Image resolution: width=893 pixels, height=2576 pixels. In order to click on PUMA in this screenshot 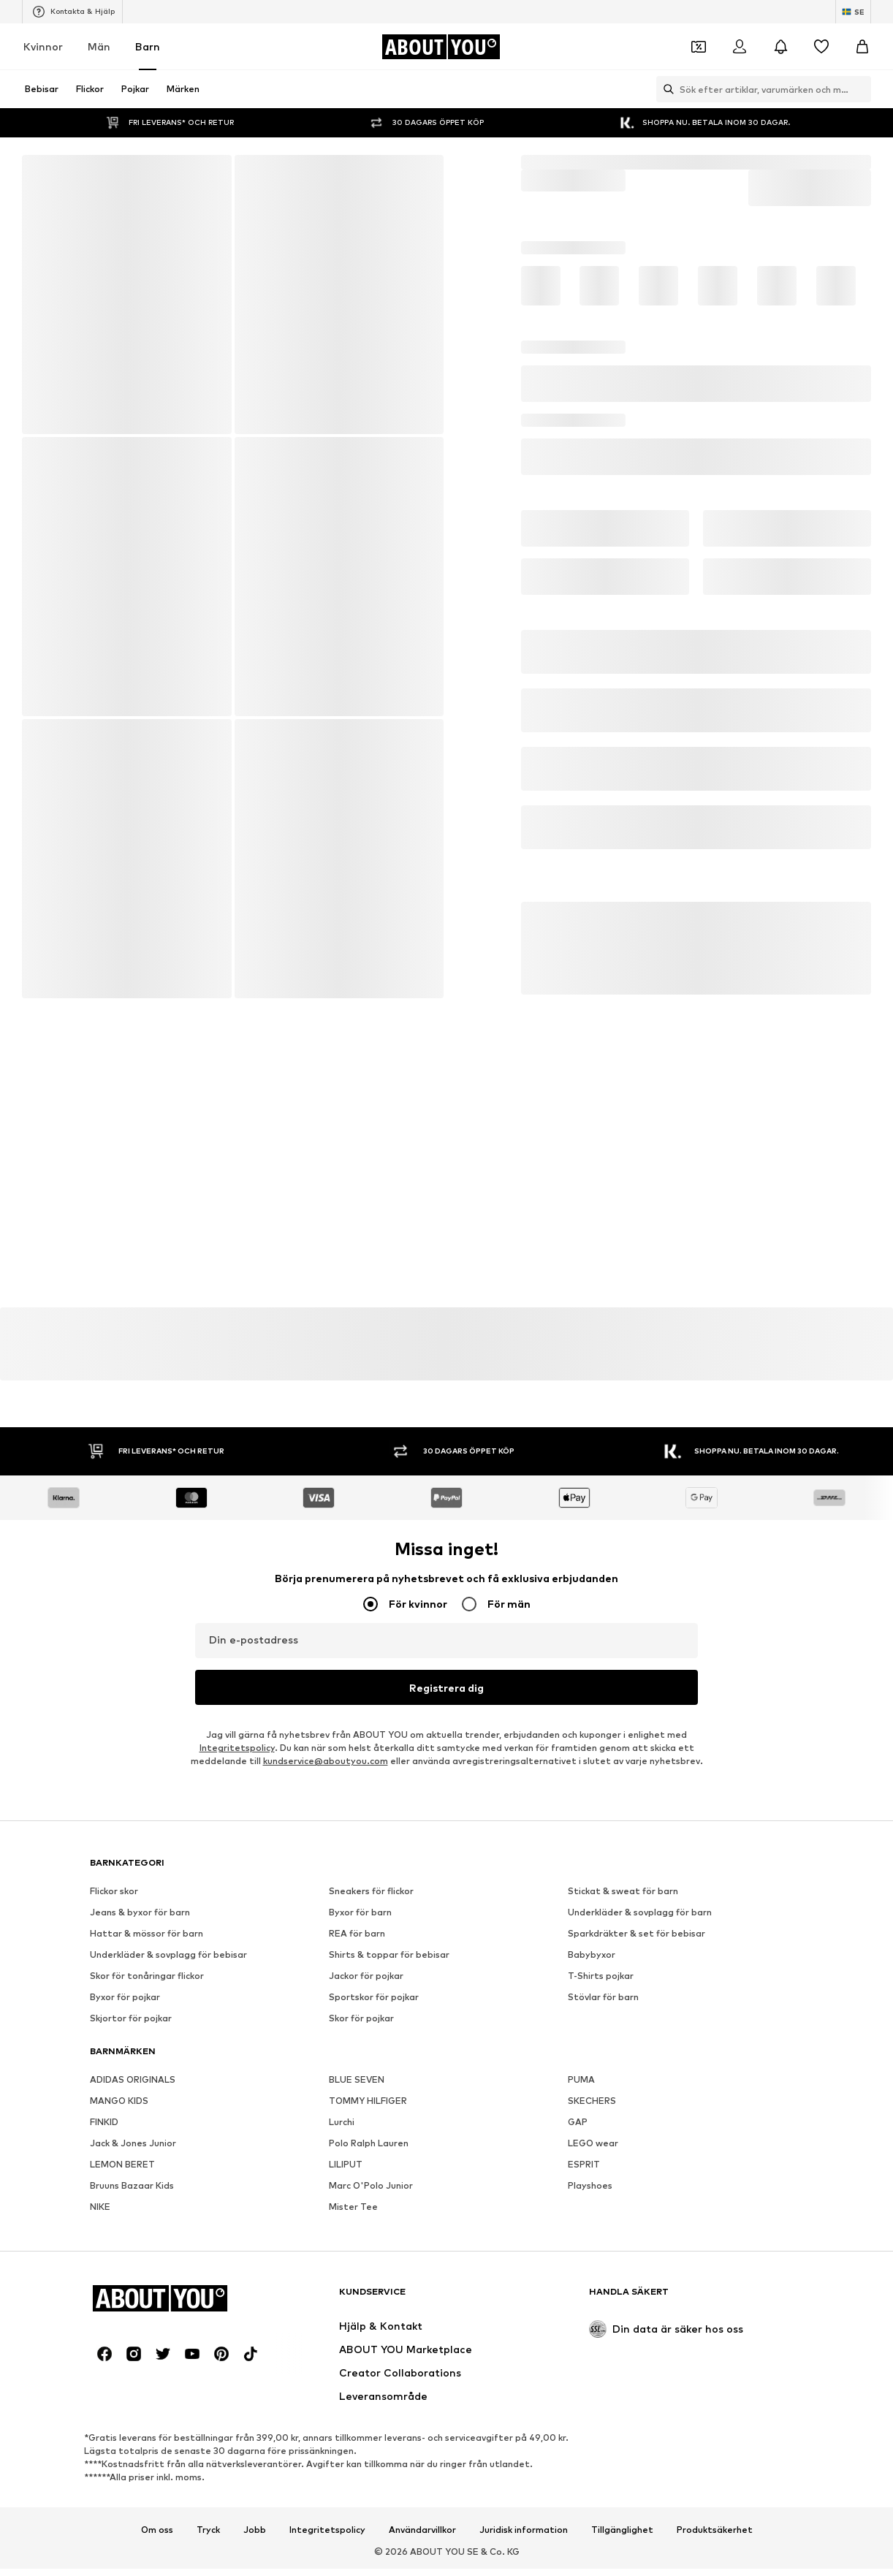, I will do `click(581, 2540)`.